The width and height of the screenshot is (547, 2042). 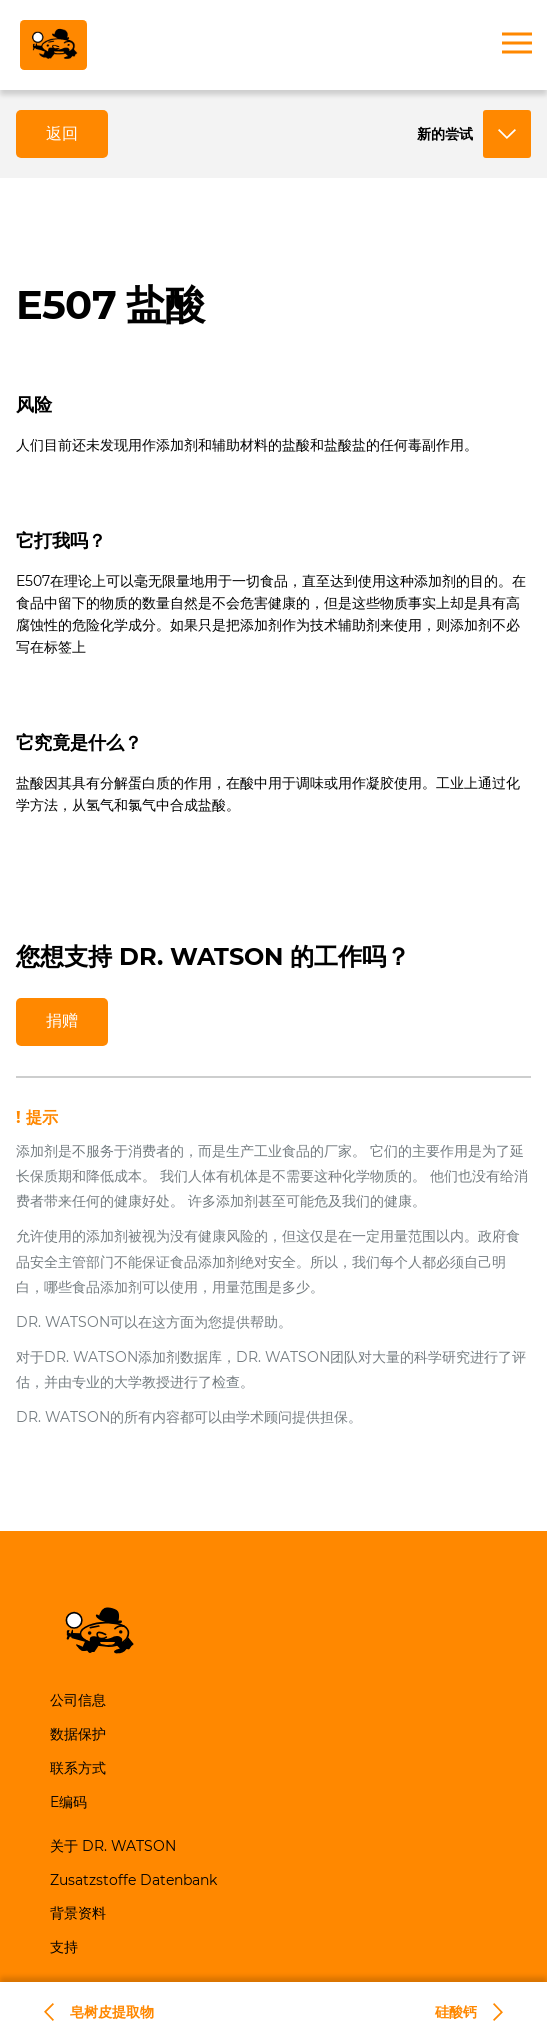 I want to click on 返回, so click(x=62, y=133).